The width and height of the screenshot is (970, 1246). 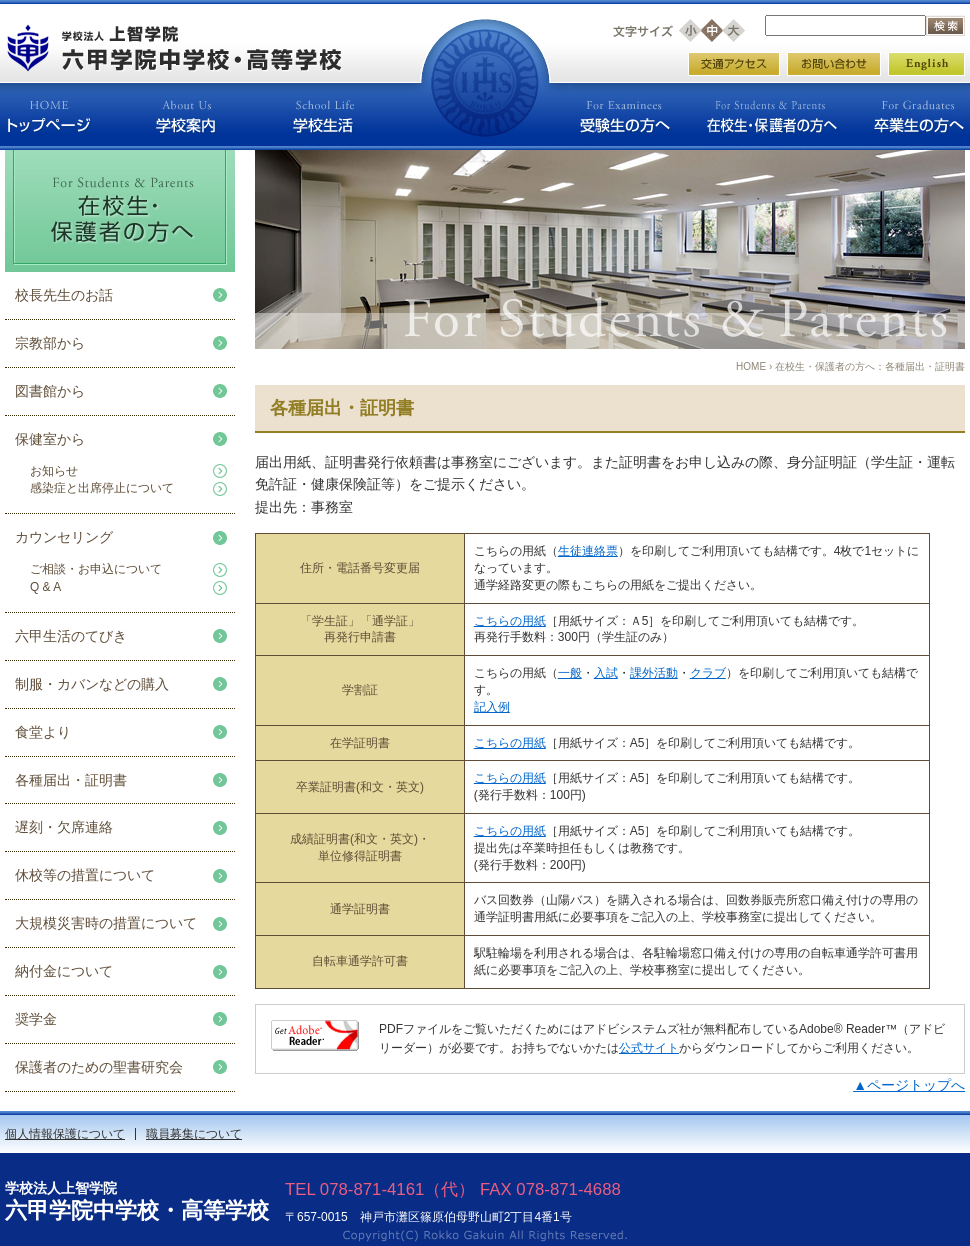 I want to click on 各種届出・証明書, so click(x=71, y=780).